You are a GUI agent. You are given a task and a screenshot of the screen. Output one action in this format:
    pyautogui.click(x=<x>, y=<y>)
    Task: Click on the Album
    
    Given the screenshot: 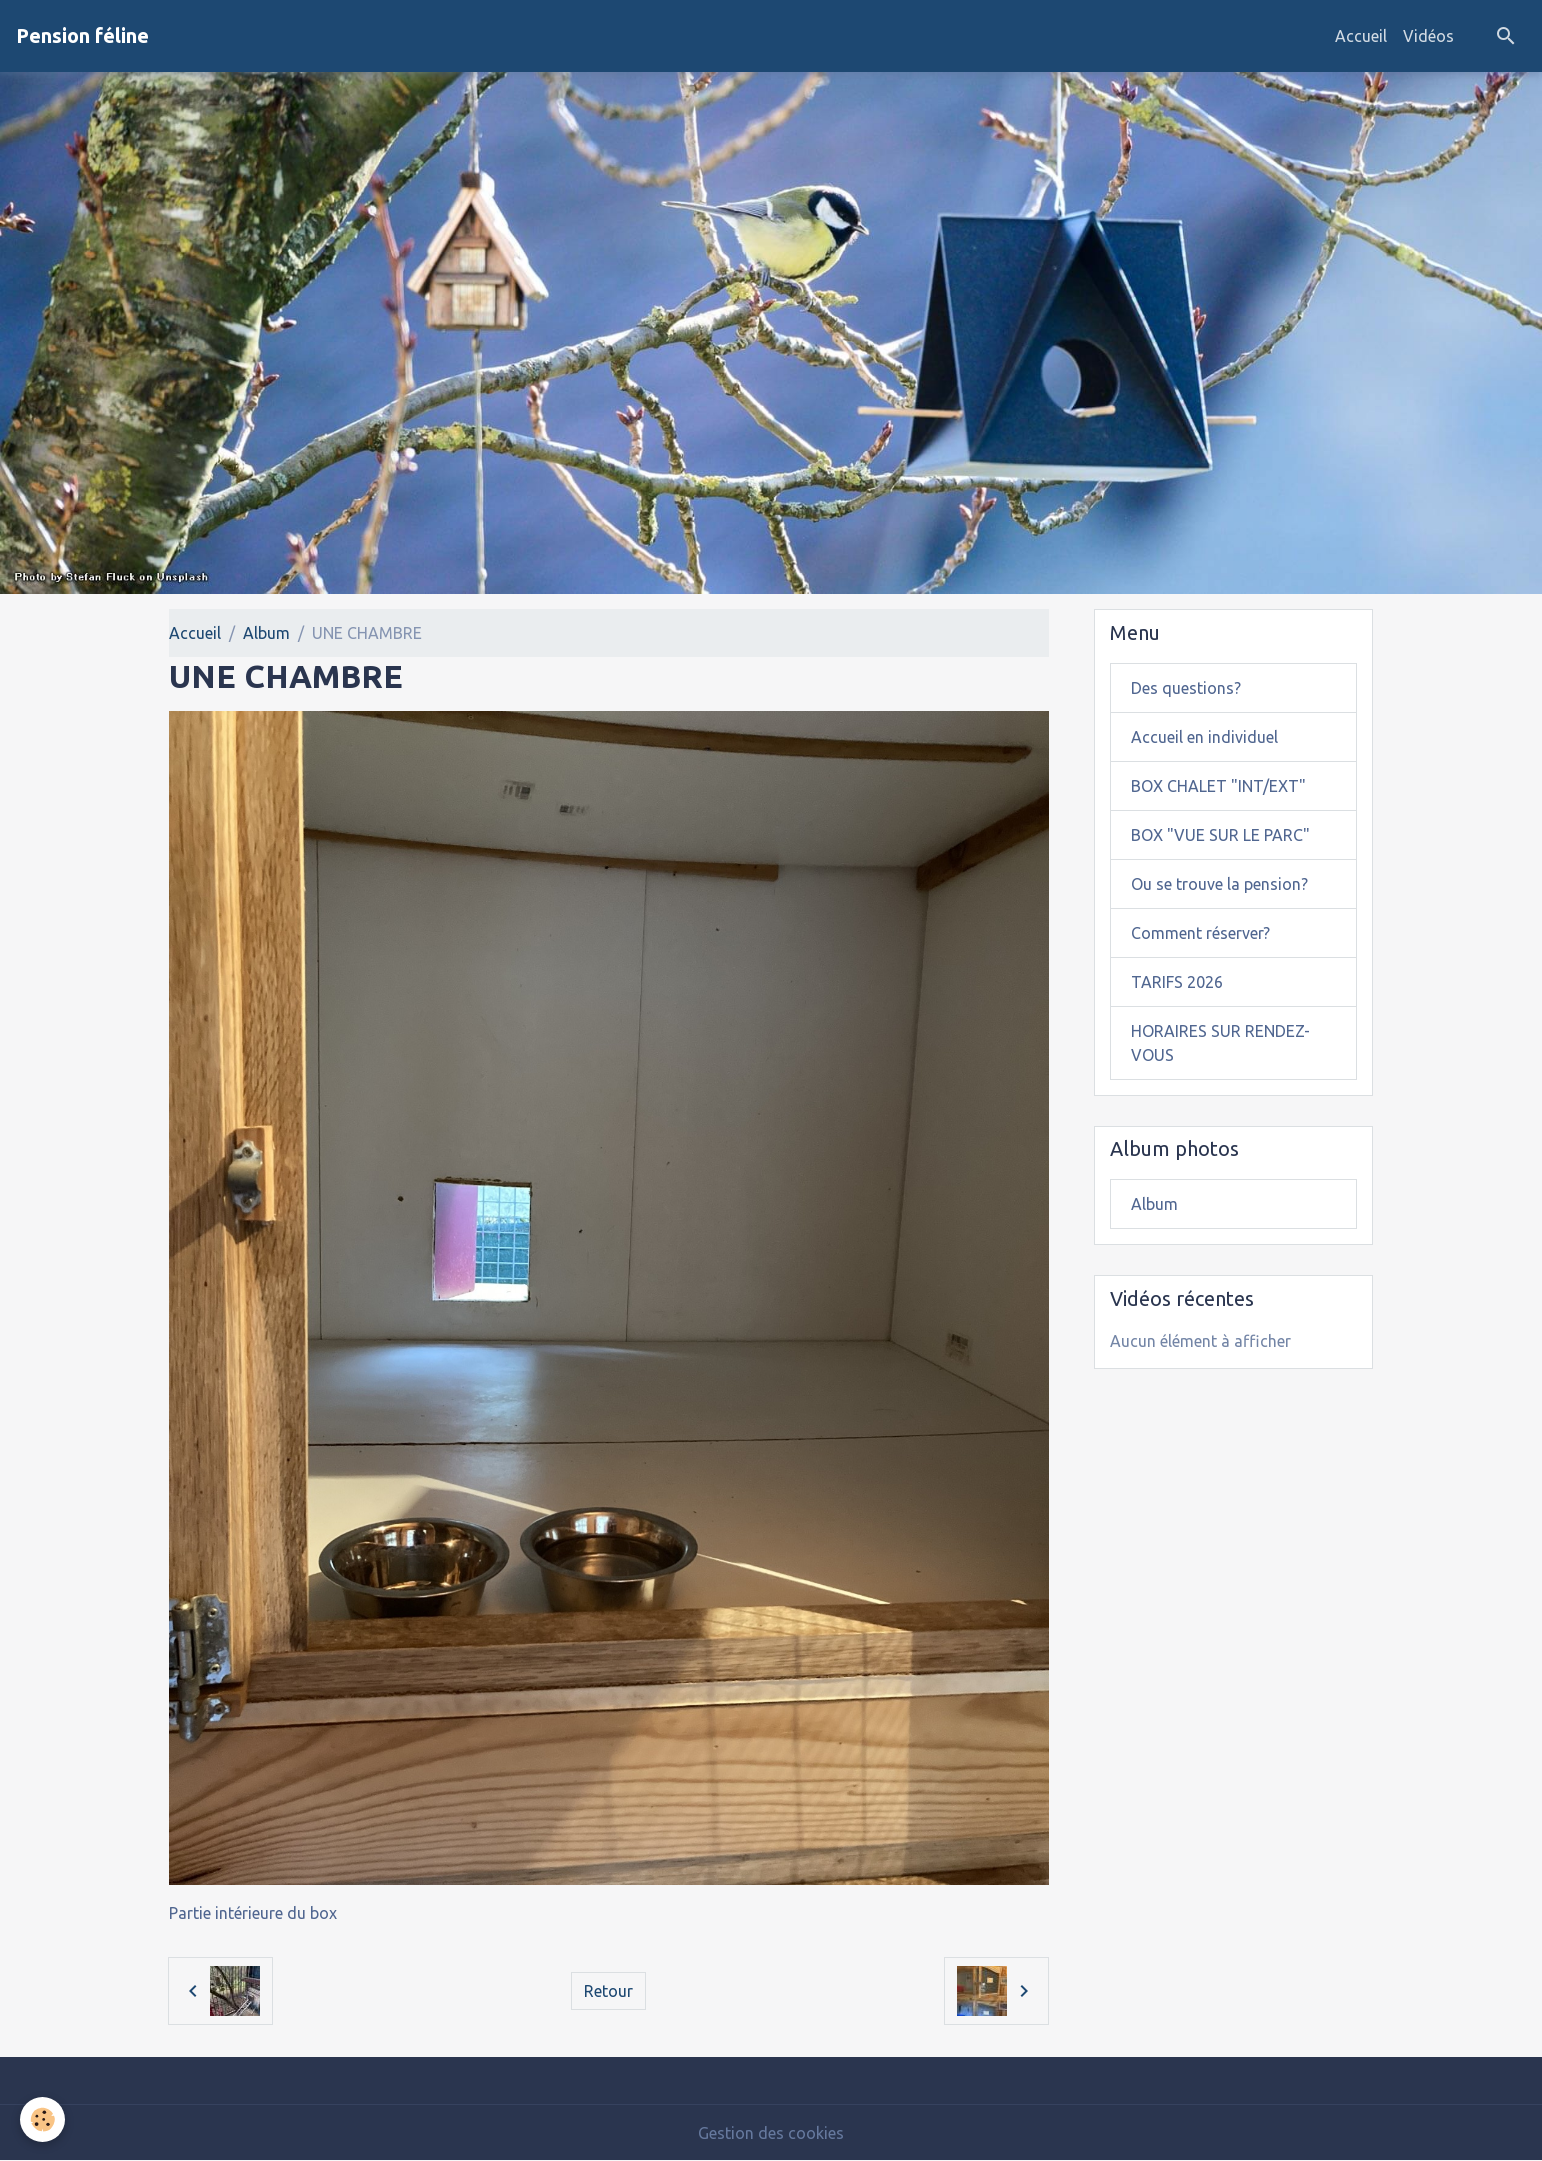 What is the action you would take?
    pyautogui.click(x=266, y=633)
    